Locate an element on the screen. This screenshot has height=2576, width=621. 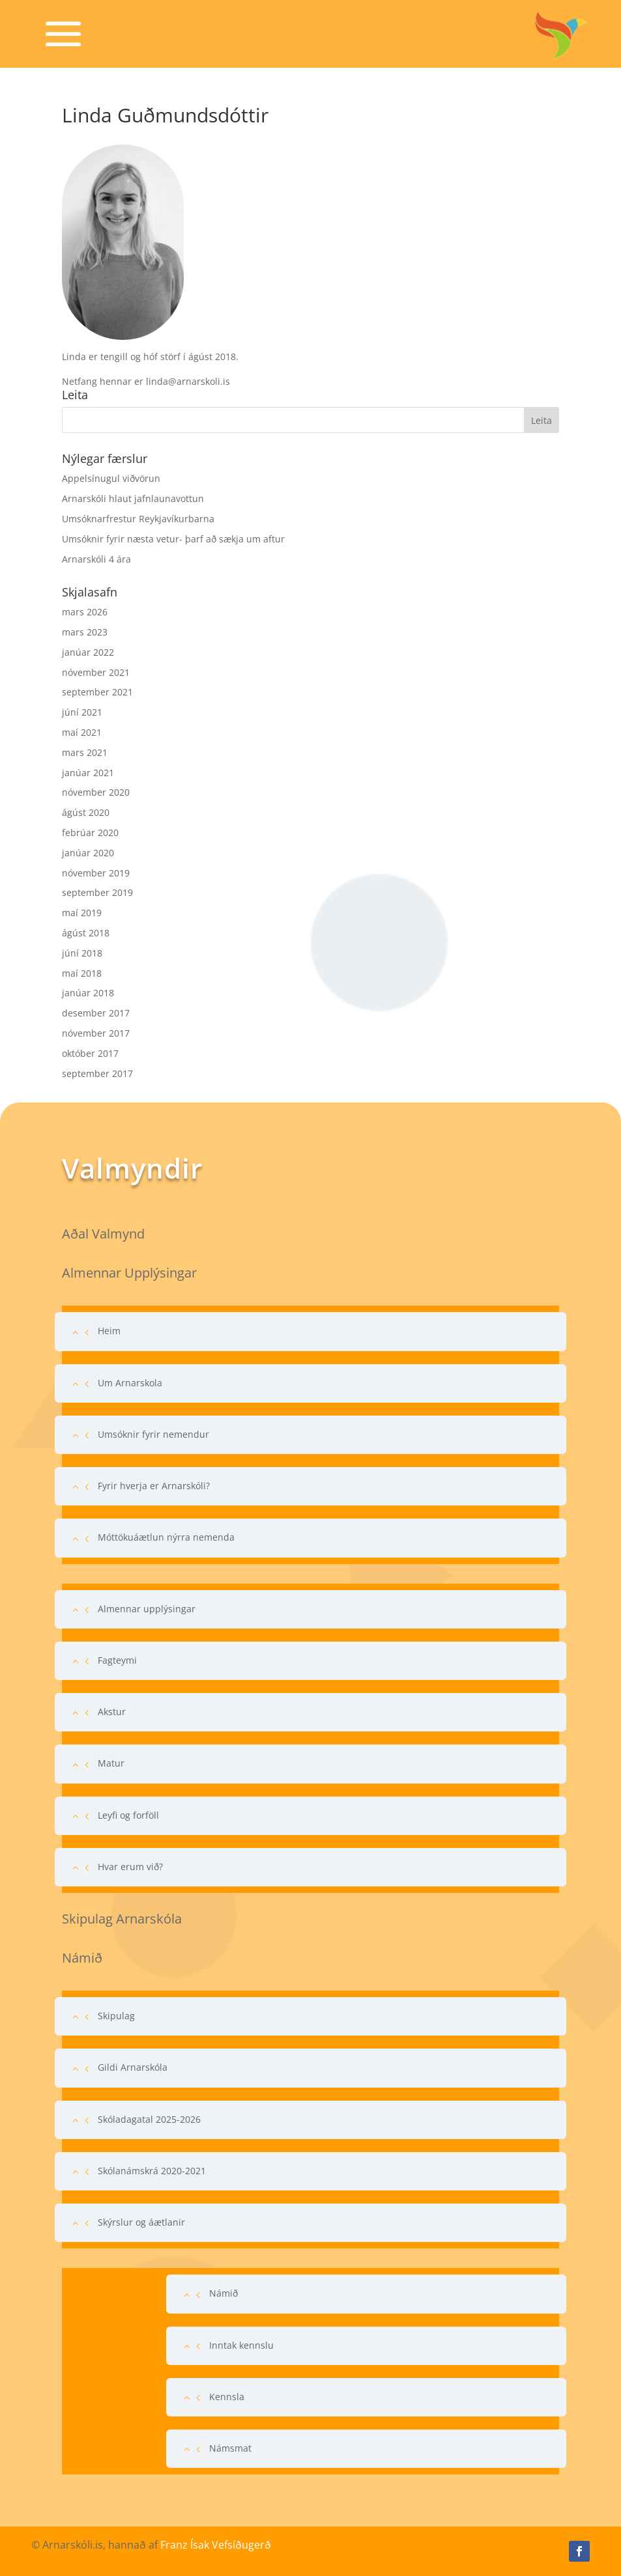
Fagteymi is located at coordinates (117, 1660).